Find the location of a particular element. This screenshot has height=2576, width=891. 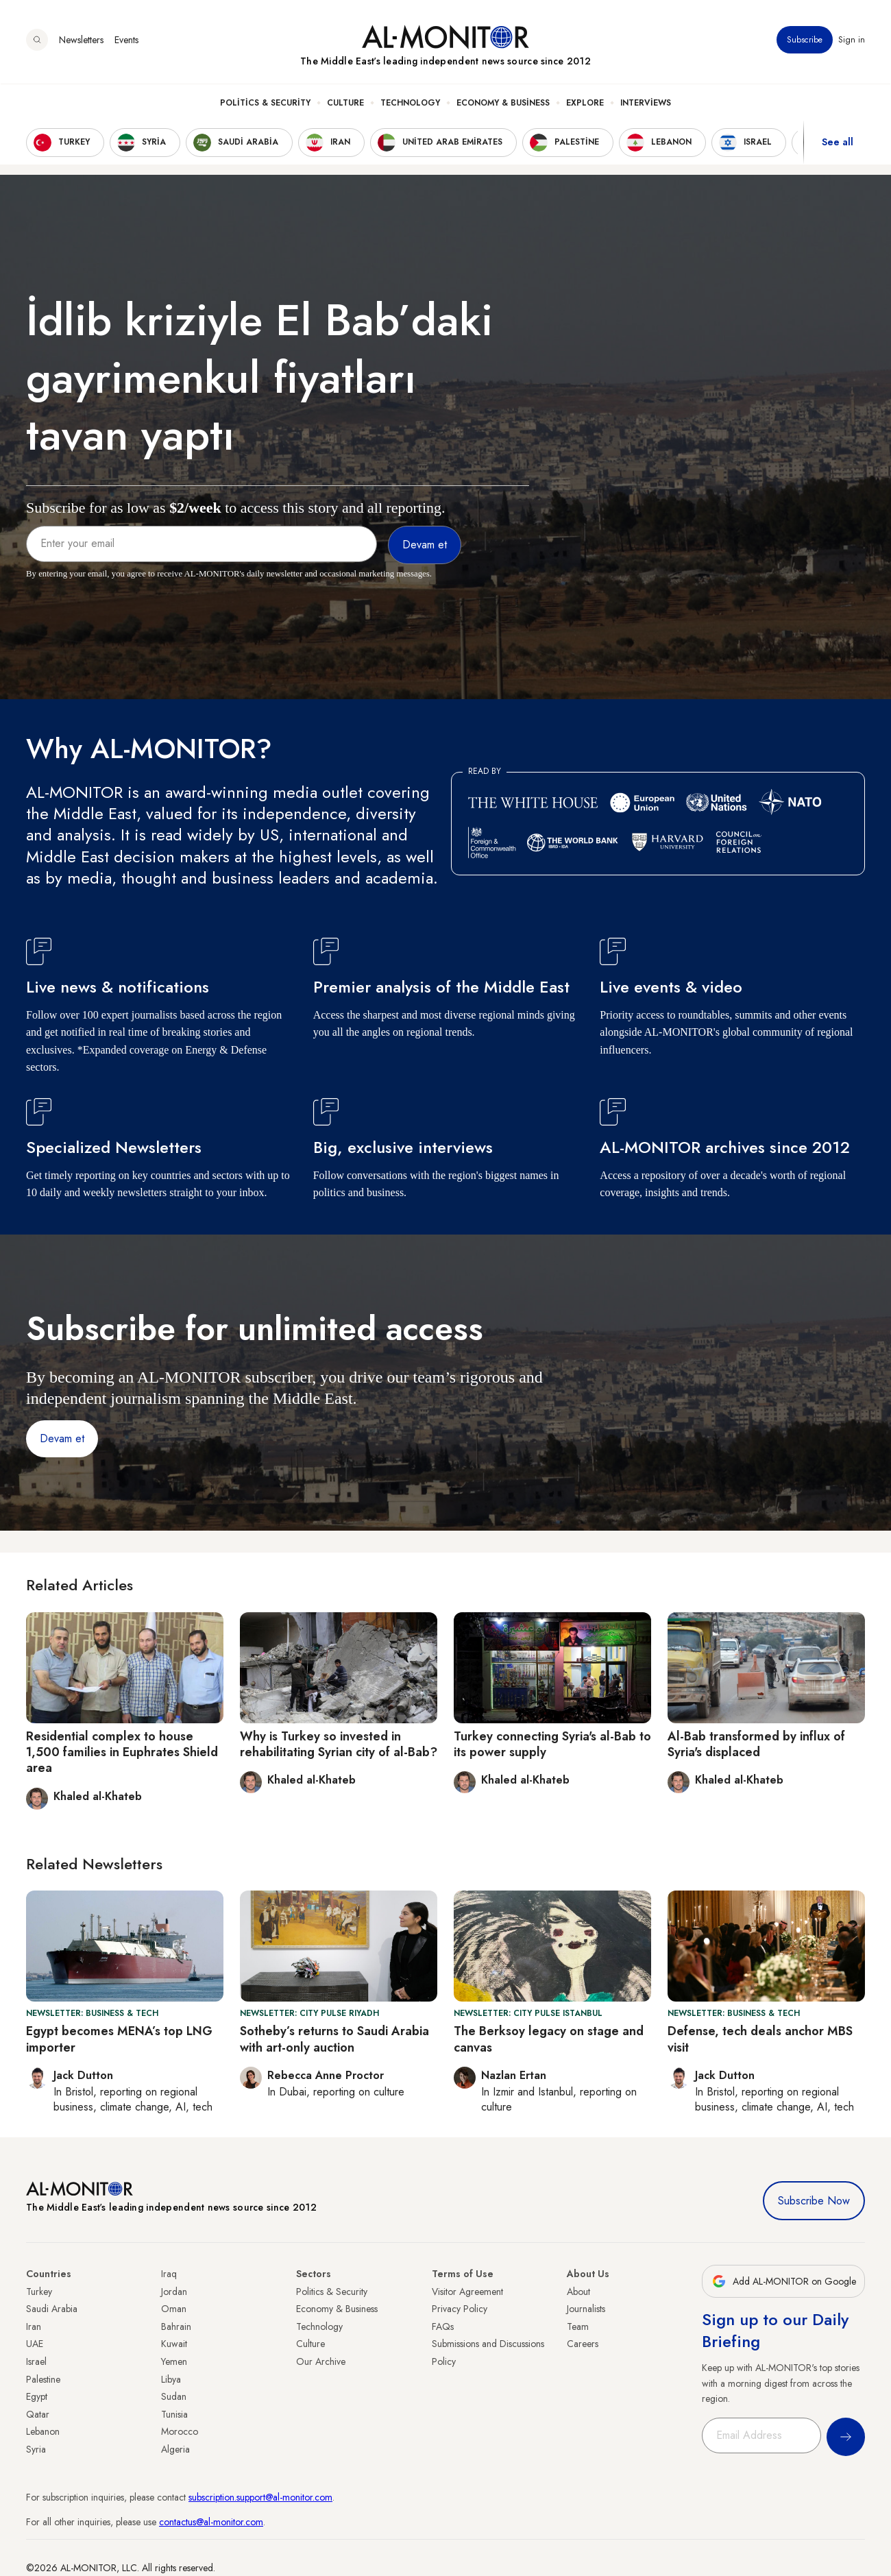

Residential complex to house 1,500 families in Euphrates Shield area is located at coordinates (122, 1752).